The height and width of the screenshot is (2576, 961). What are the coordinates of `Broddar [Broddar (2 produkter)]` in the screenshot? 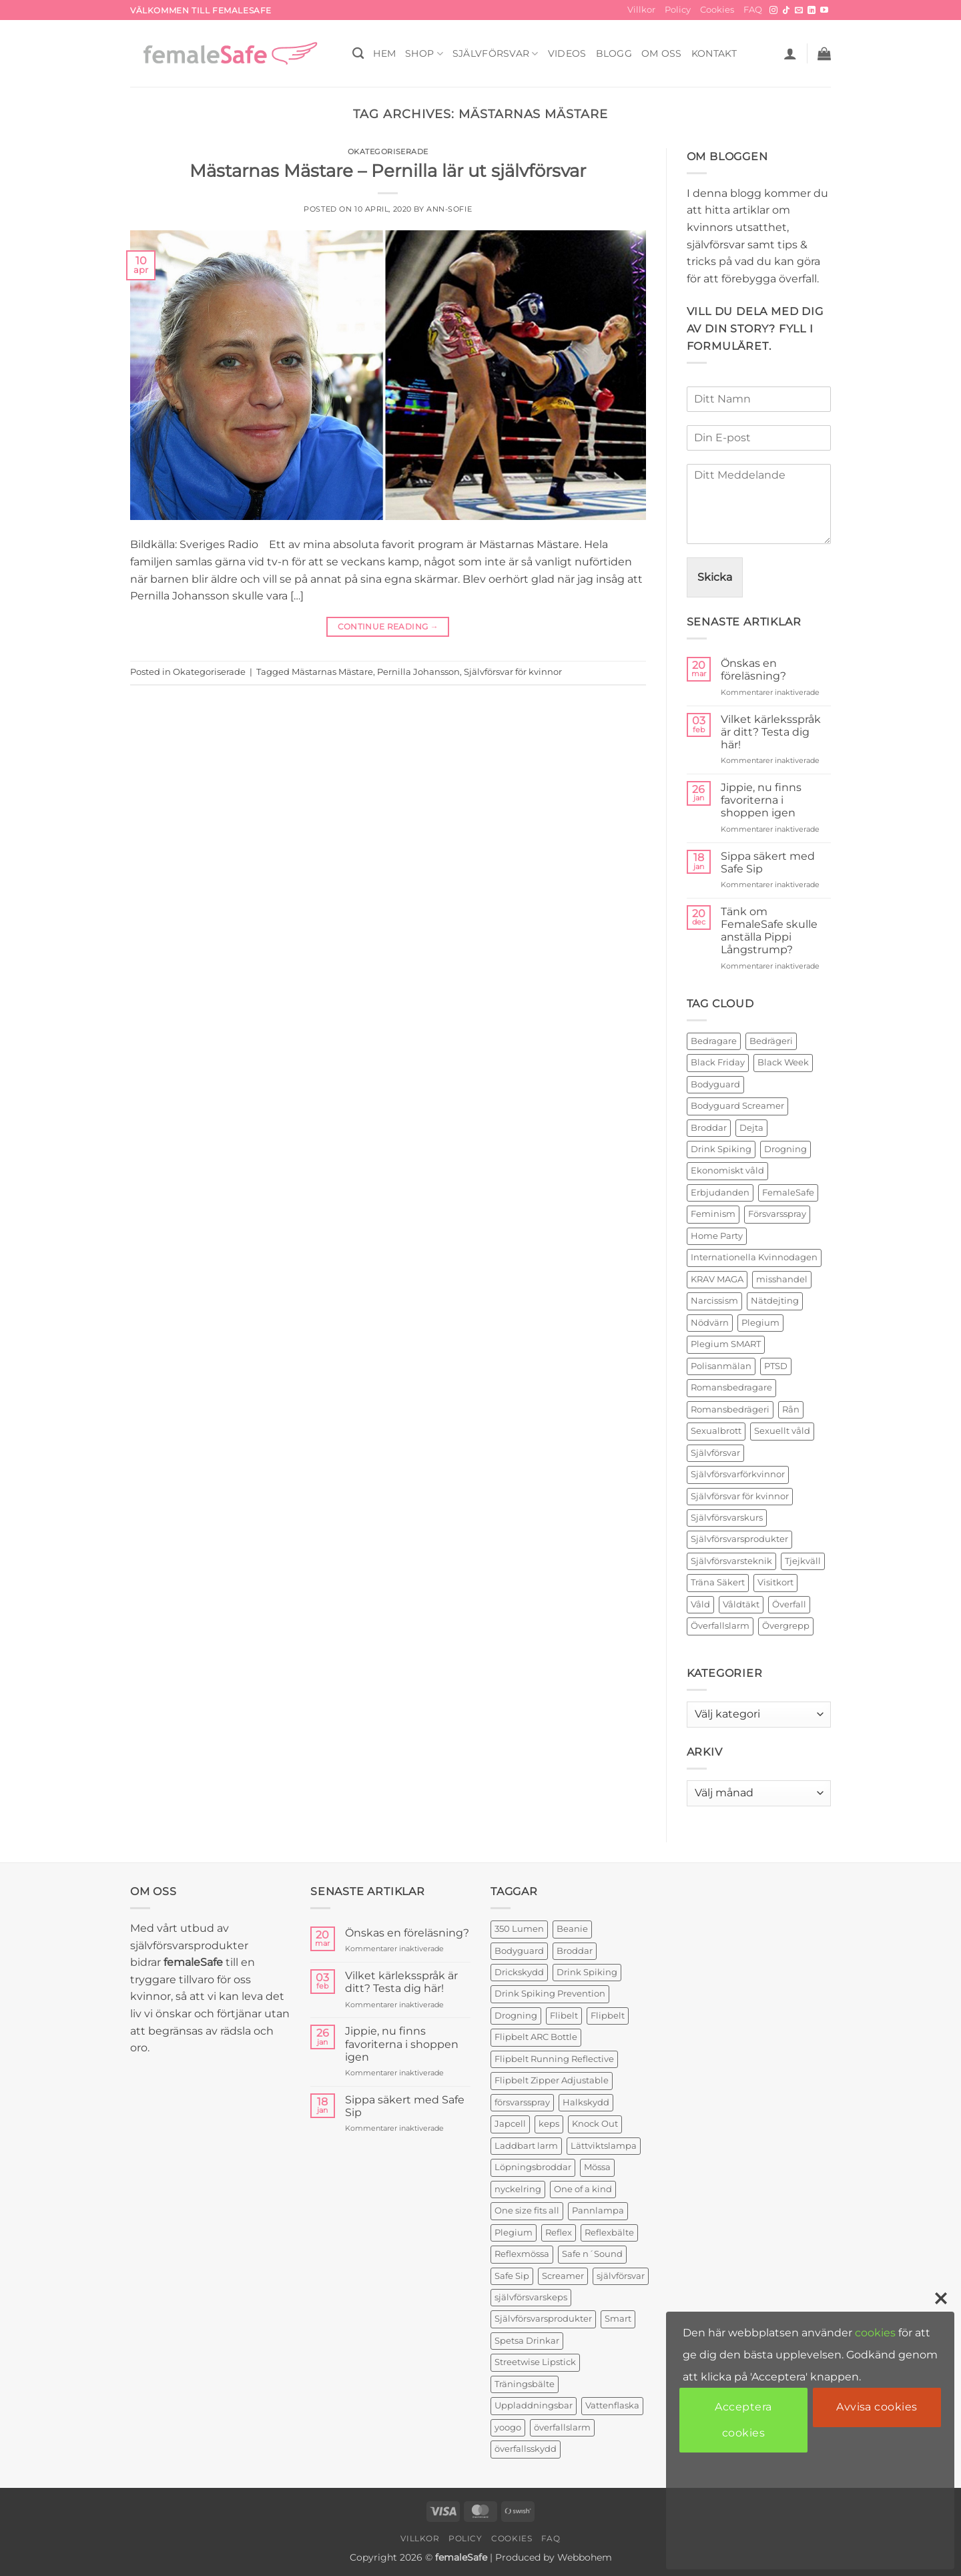 It's located at (575, 1951).